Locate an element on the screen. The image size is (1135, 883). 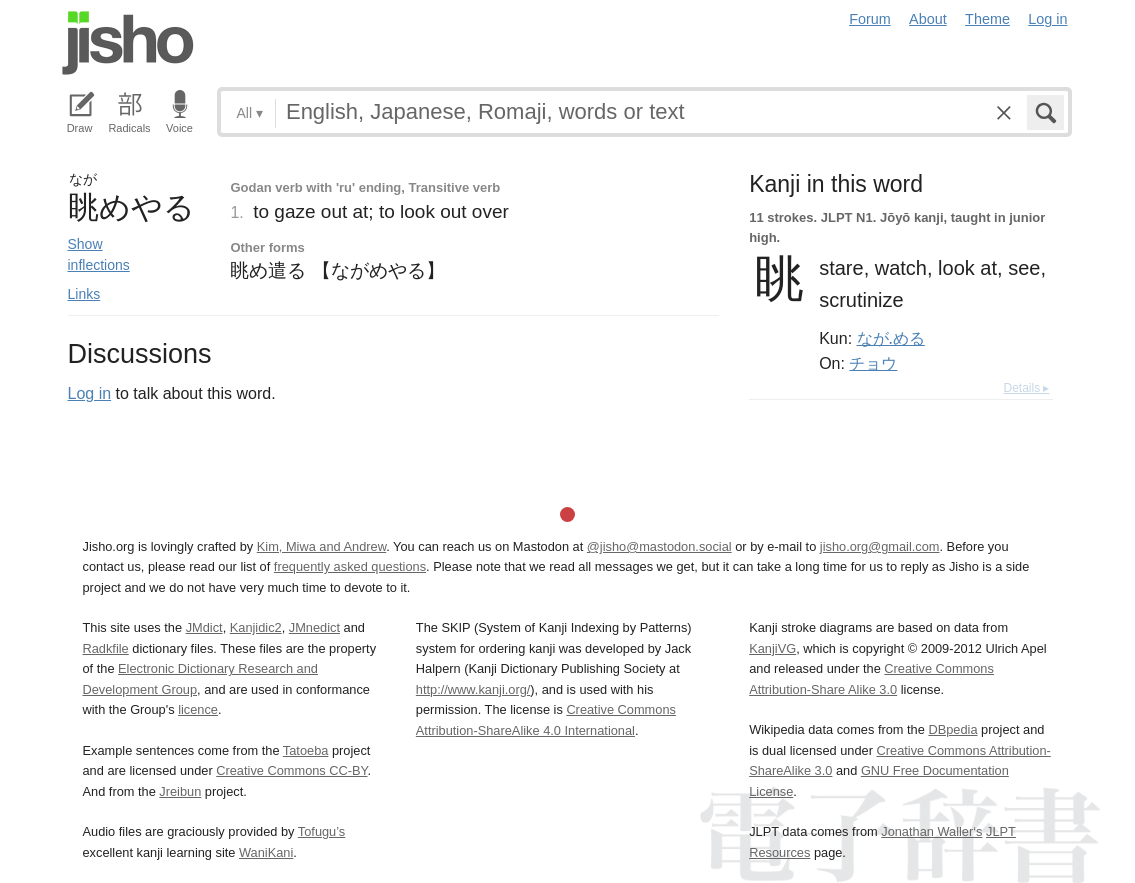
Forum is located at coordinates (870, 19).